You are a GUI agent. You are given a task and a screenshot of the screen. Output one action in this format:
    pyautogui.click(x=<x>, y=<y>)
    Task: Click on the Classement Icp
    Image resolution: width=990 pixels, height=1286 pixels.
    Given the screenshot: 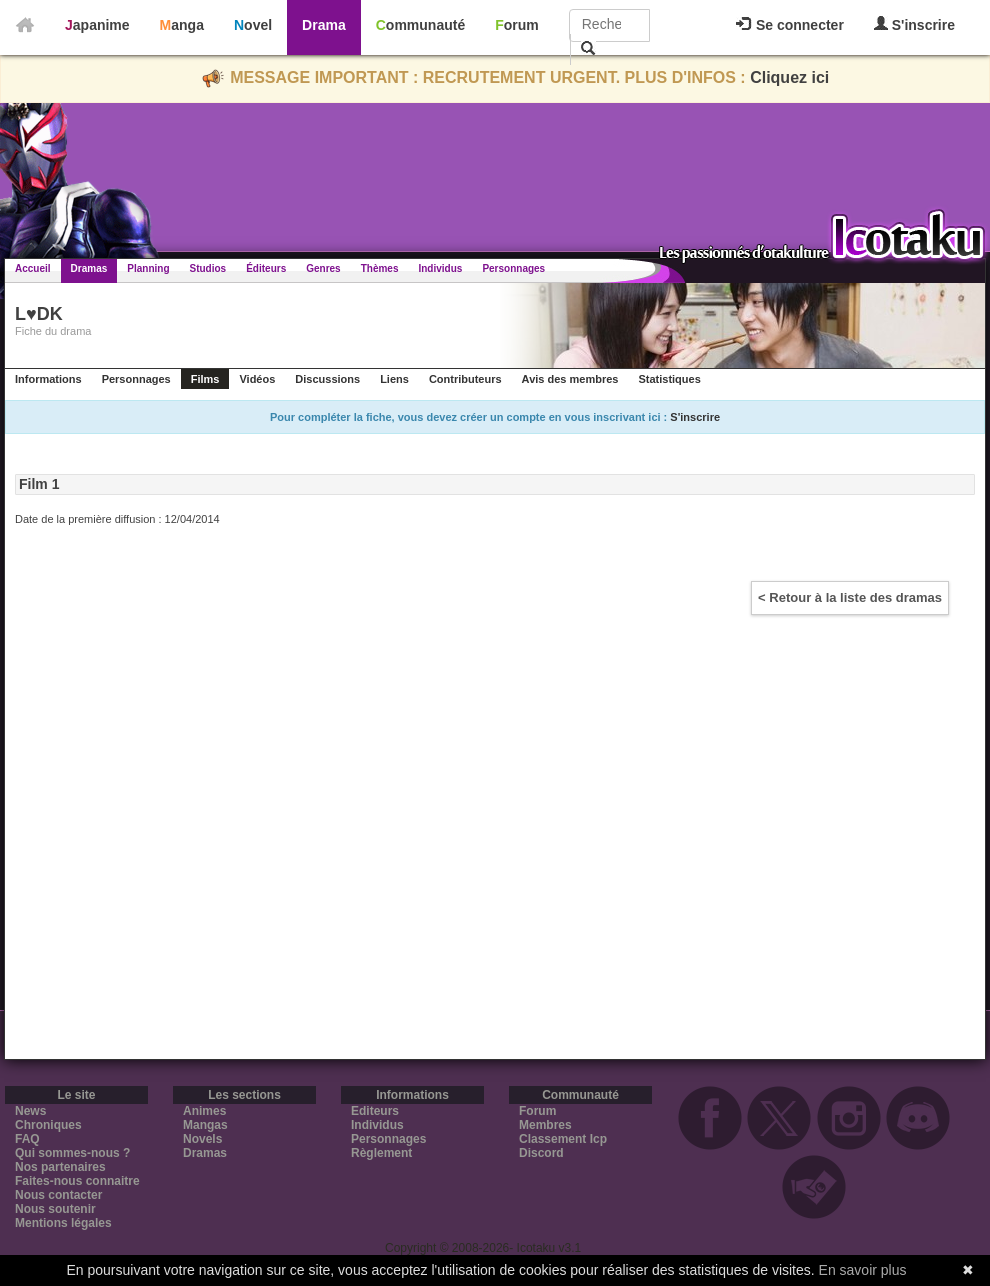 What is the action you would take?
    pyautogui.click(x=563, y=1139)
    